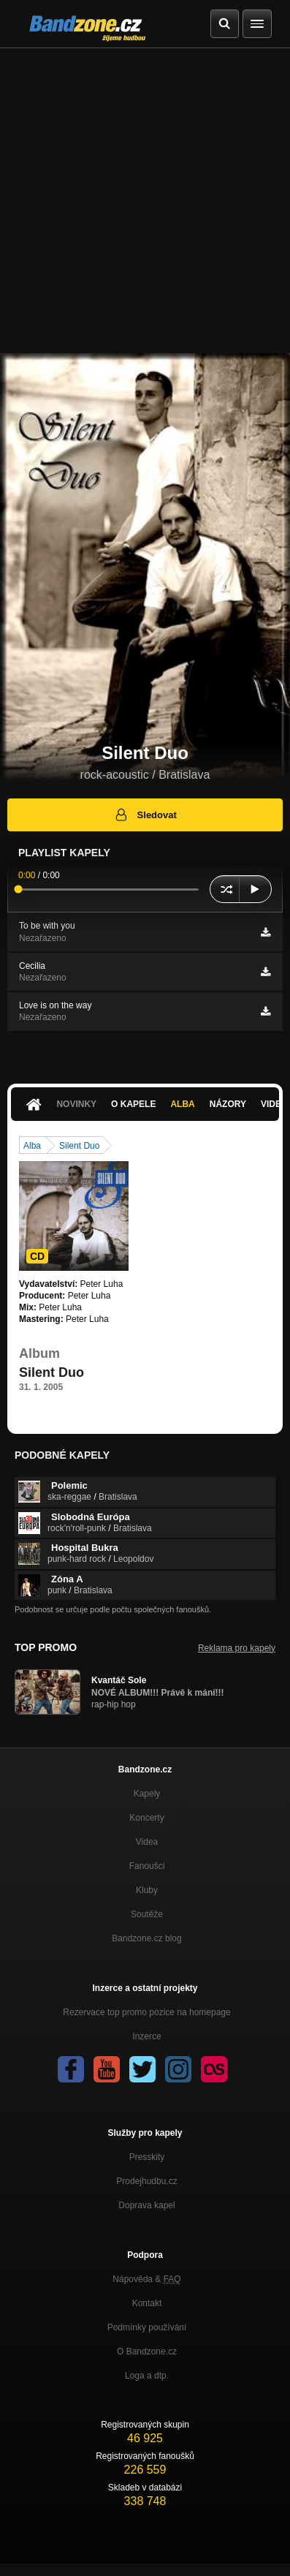 The image size is (290, 2576). What do you see at coordinates (146, 2036) in the screenshot?
I see `Inzerce` at bounding box center [146, 2036].